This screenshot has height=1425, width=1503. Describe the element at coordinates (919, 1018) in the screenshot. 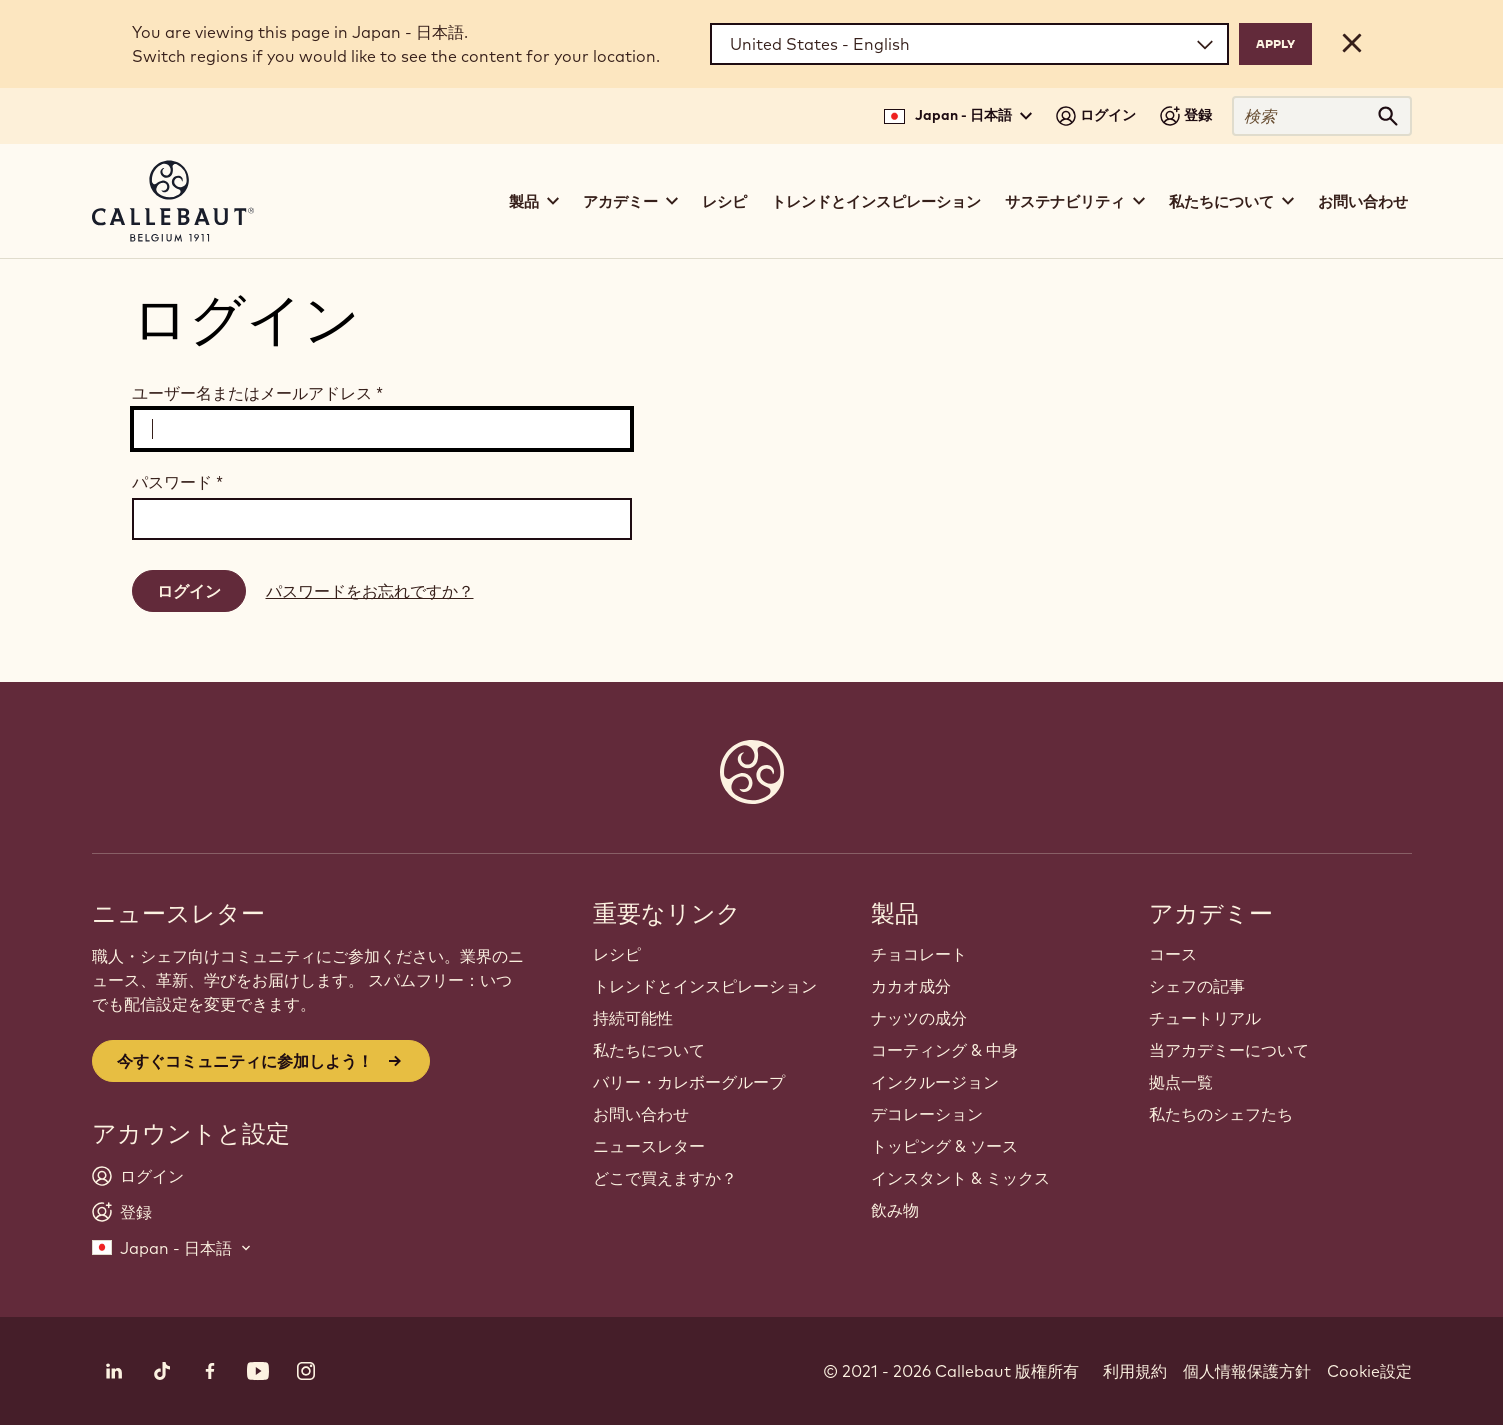

I see `ナッツの成分` at that location.